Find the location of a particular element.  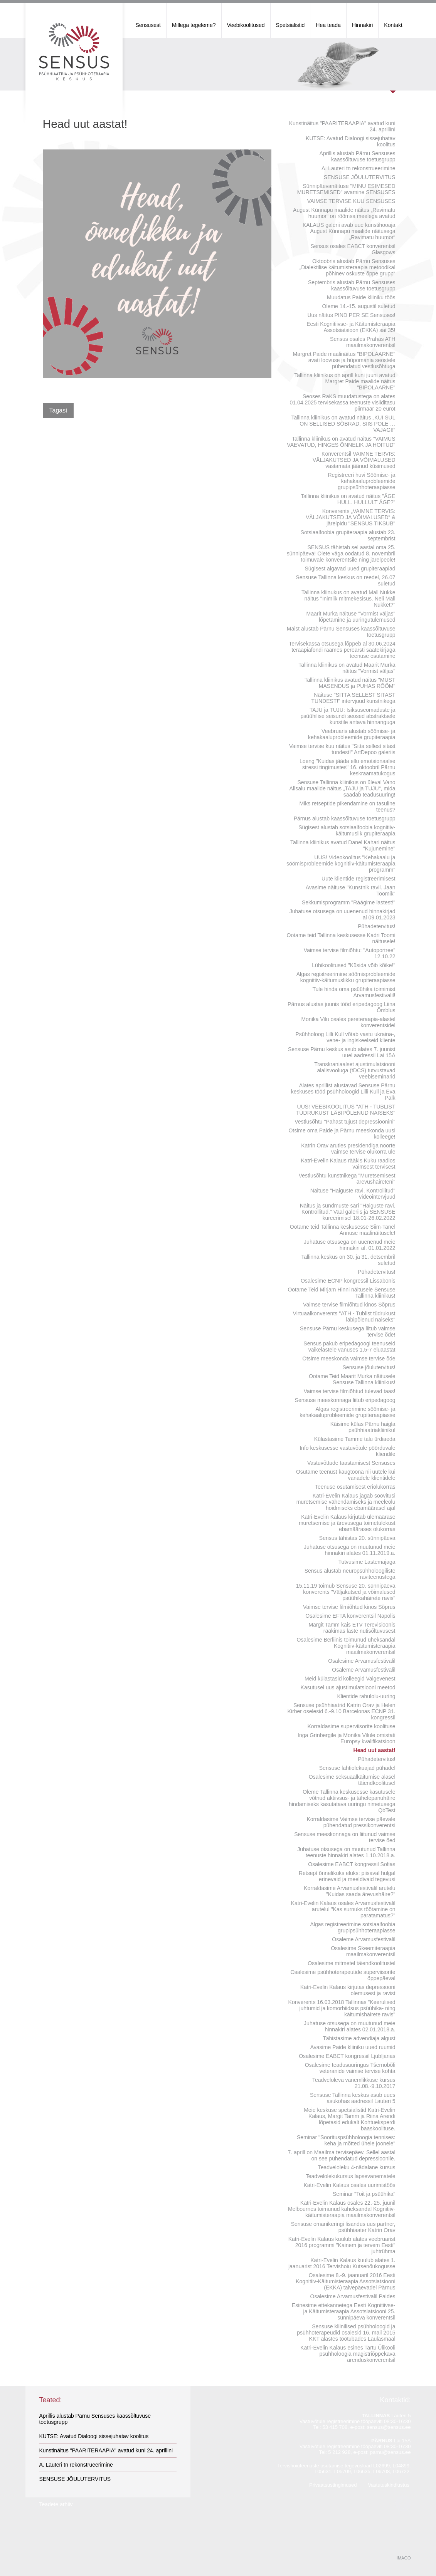

Algas registreerimine söömise- ja kehakaaluprobleemide grupiteraapiasse is located at coordinates (347, 1412).